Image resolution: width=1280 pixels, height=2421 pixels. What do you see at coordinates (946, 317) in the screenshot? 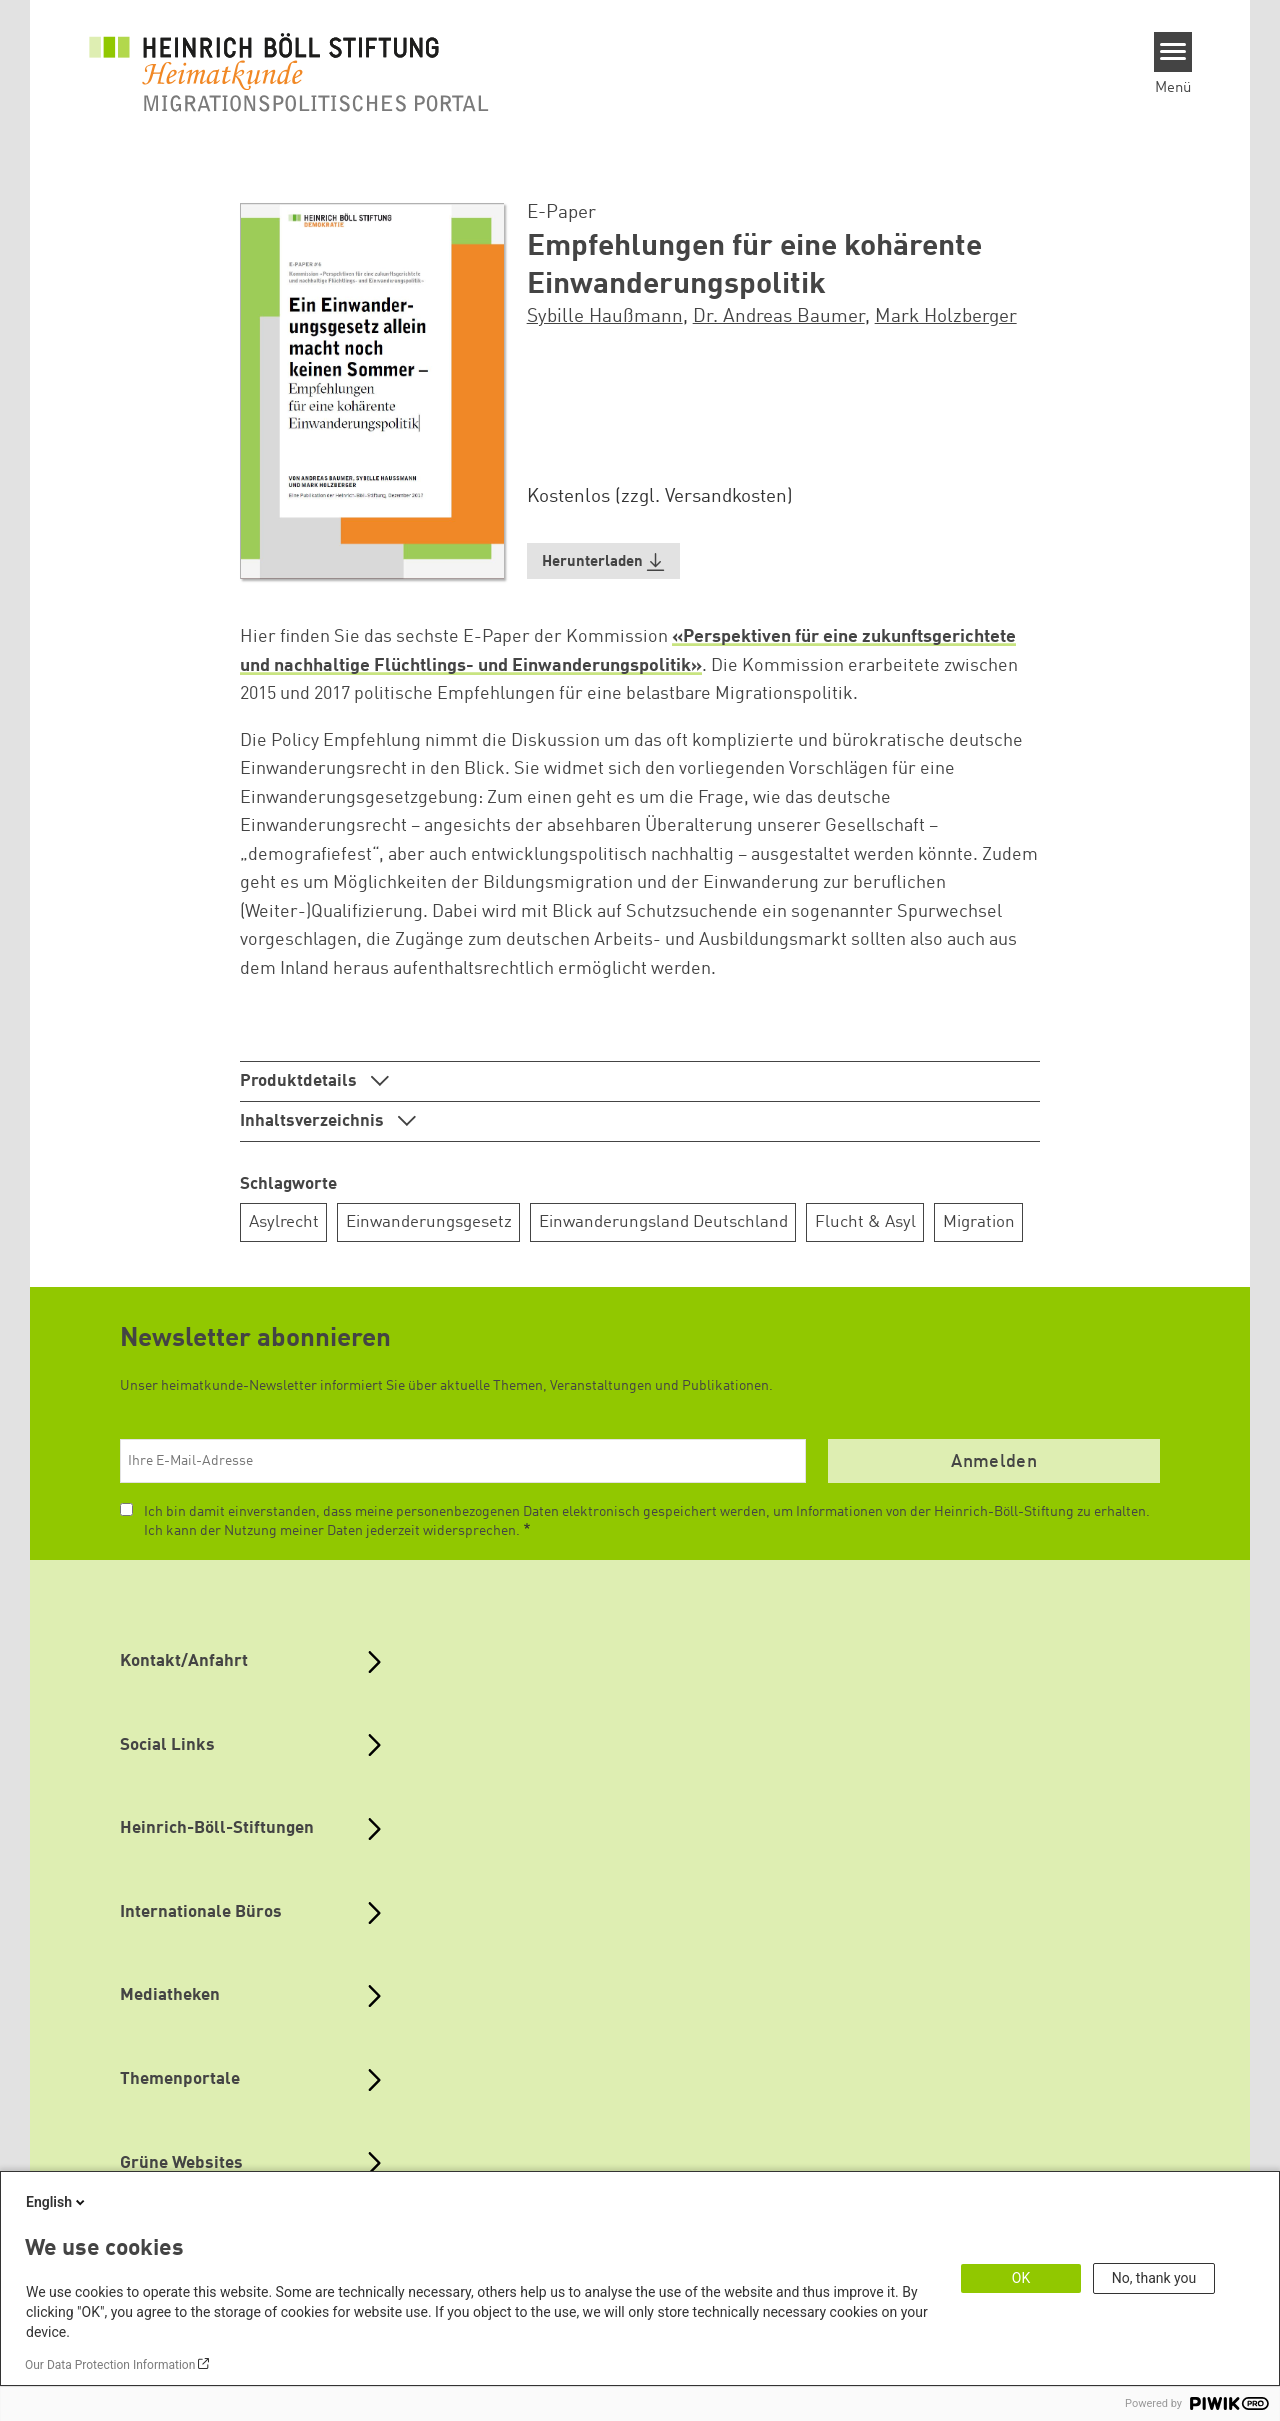
I see `Mark Holzberger [button]` at bounding box center [946, 317].